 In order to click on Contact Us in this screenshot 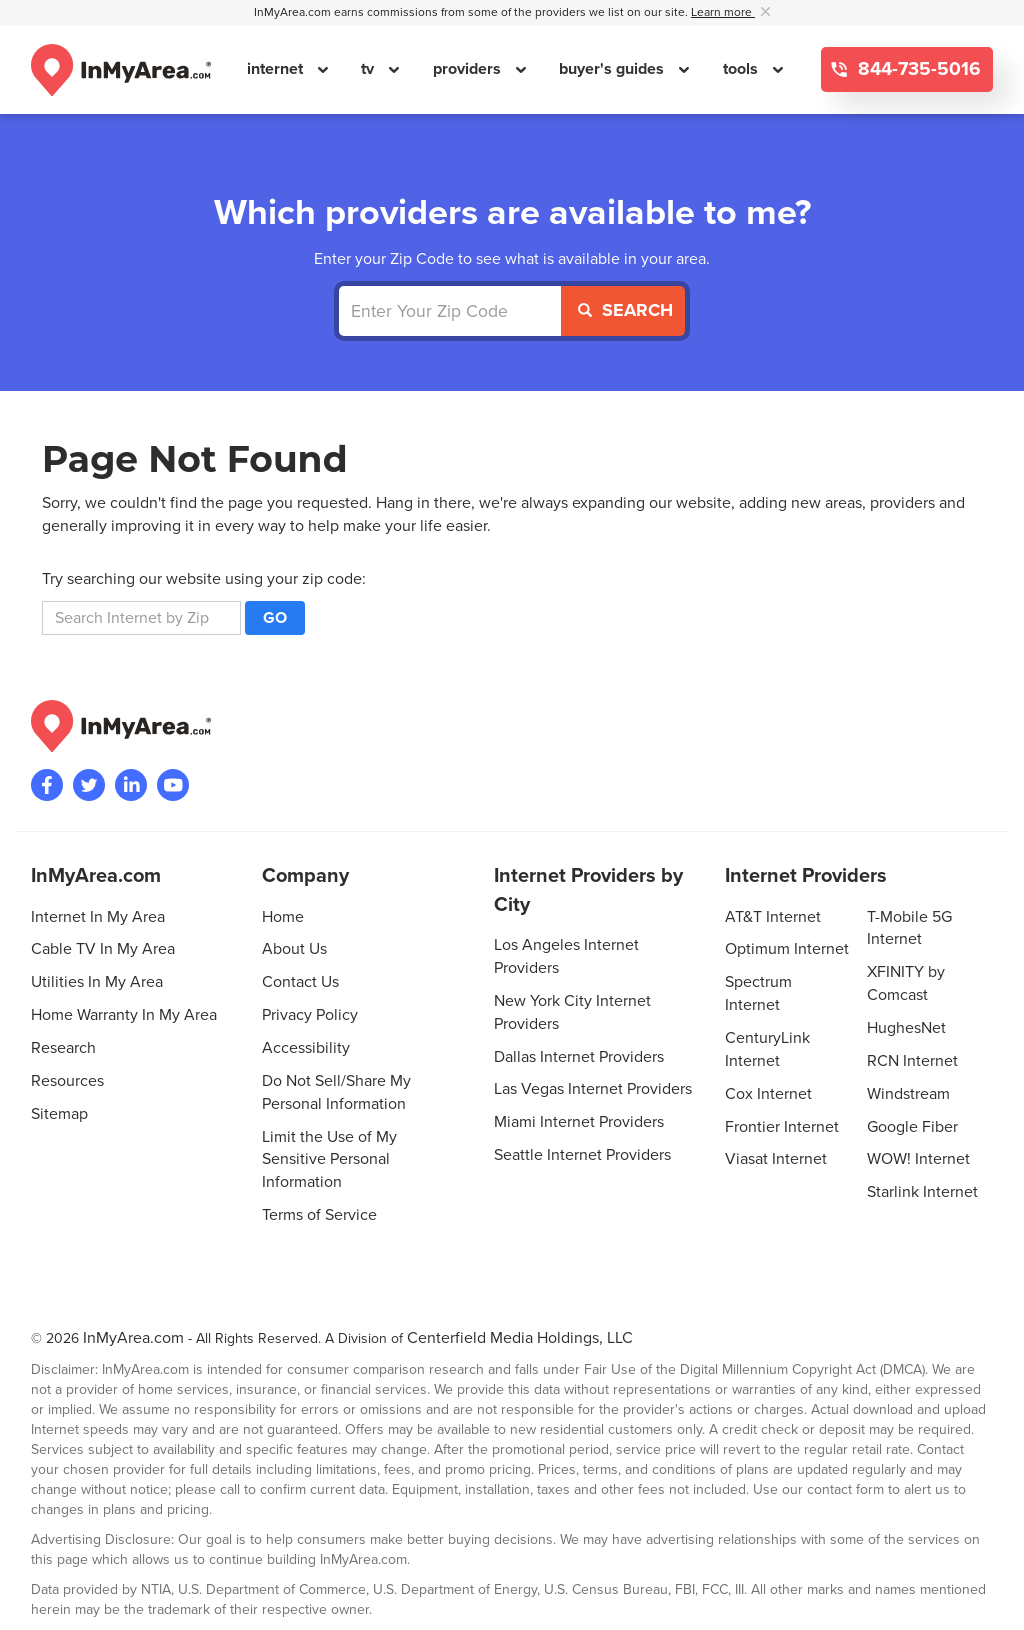, I will do `click(300, 982)`.